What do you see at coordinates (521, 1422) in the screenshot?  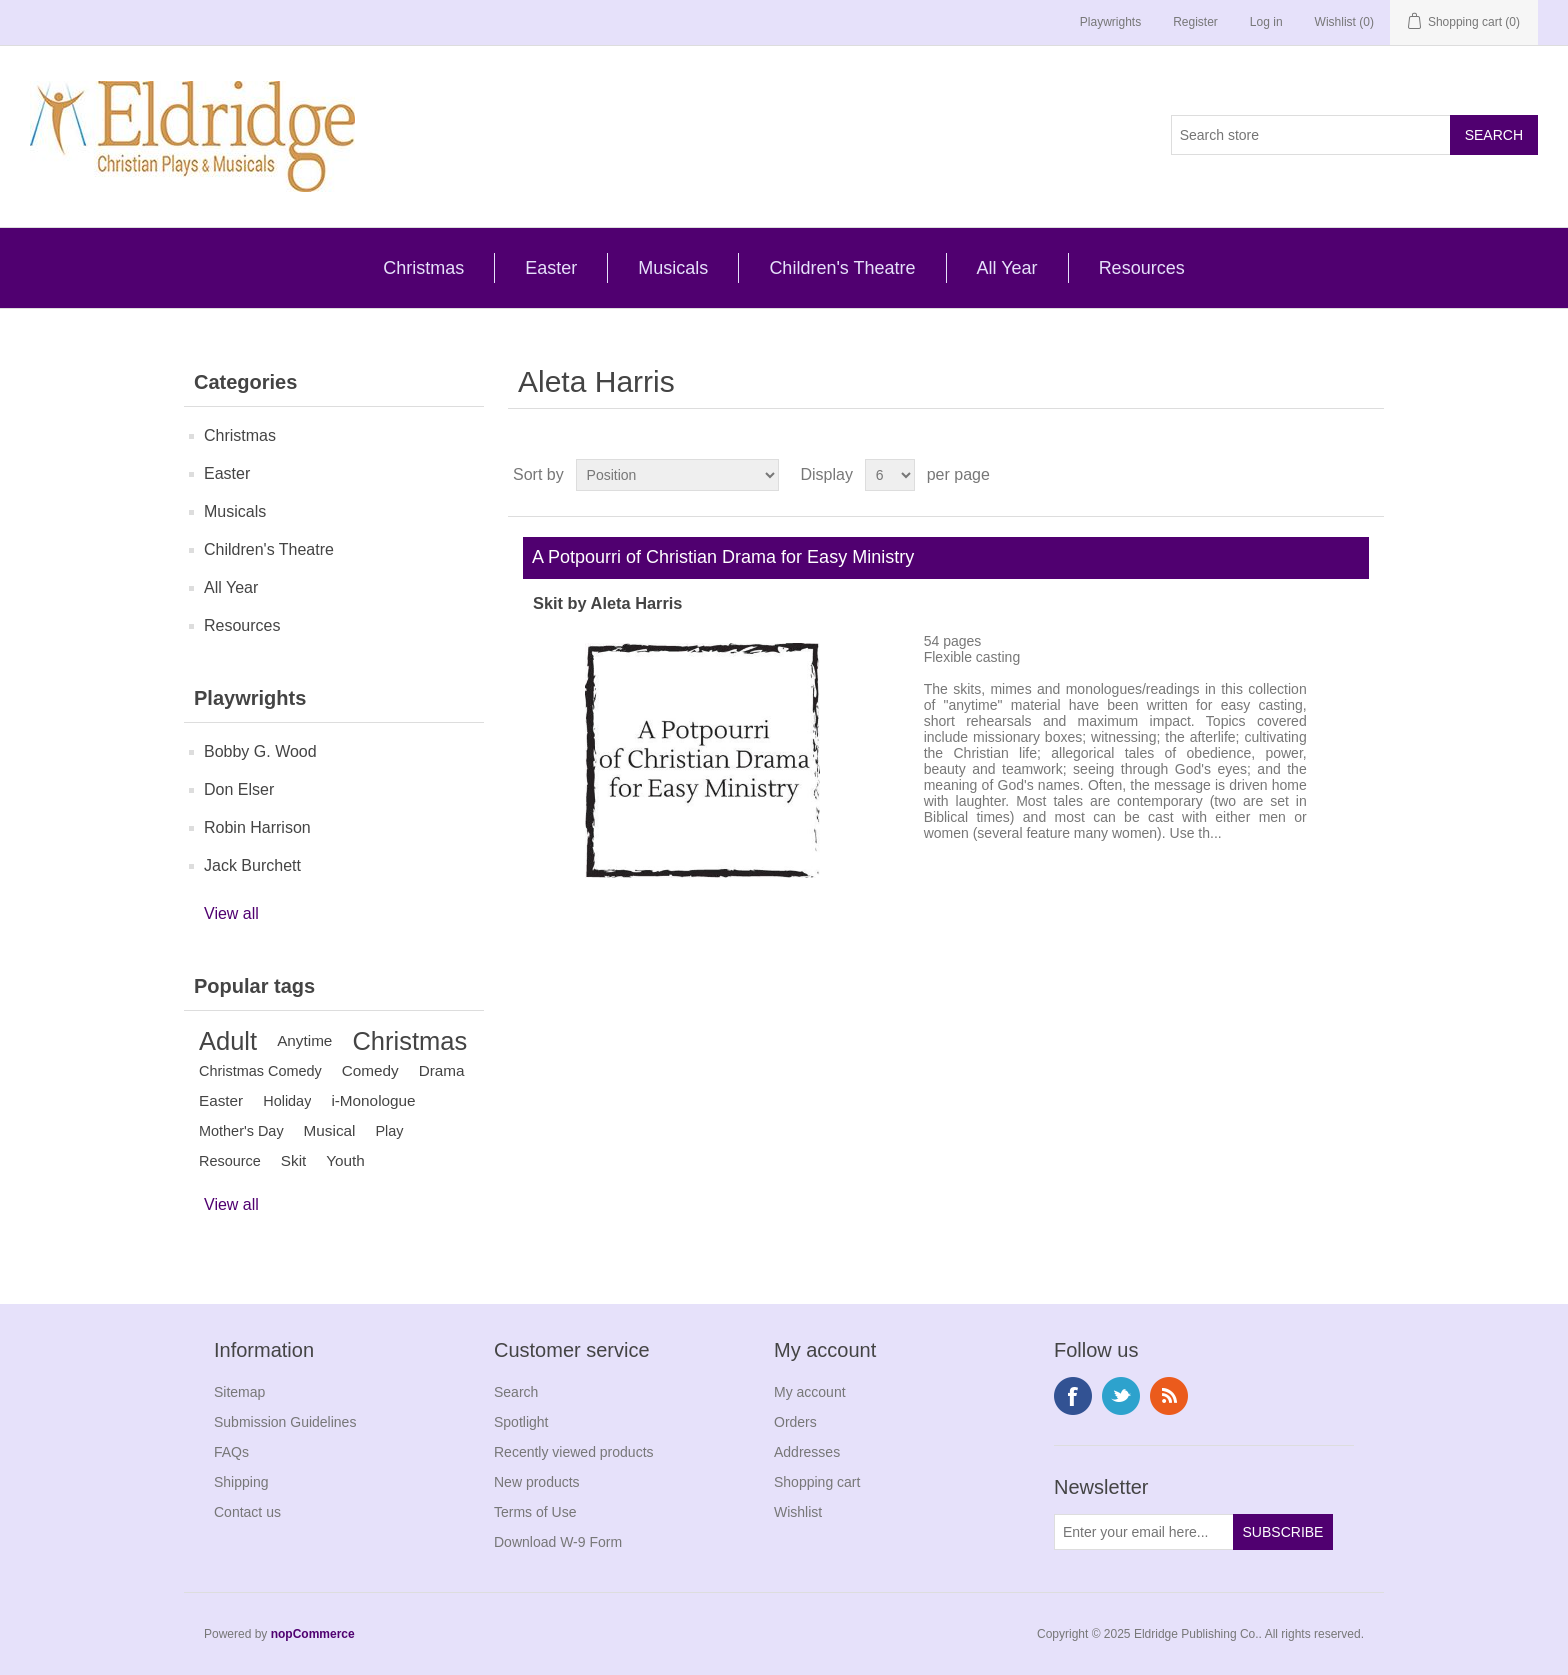 I see `Spotlight` at bounding box center [521, 1422].